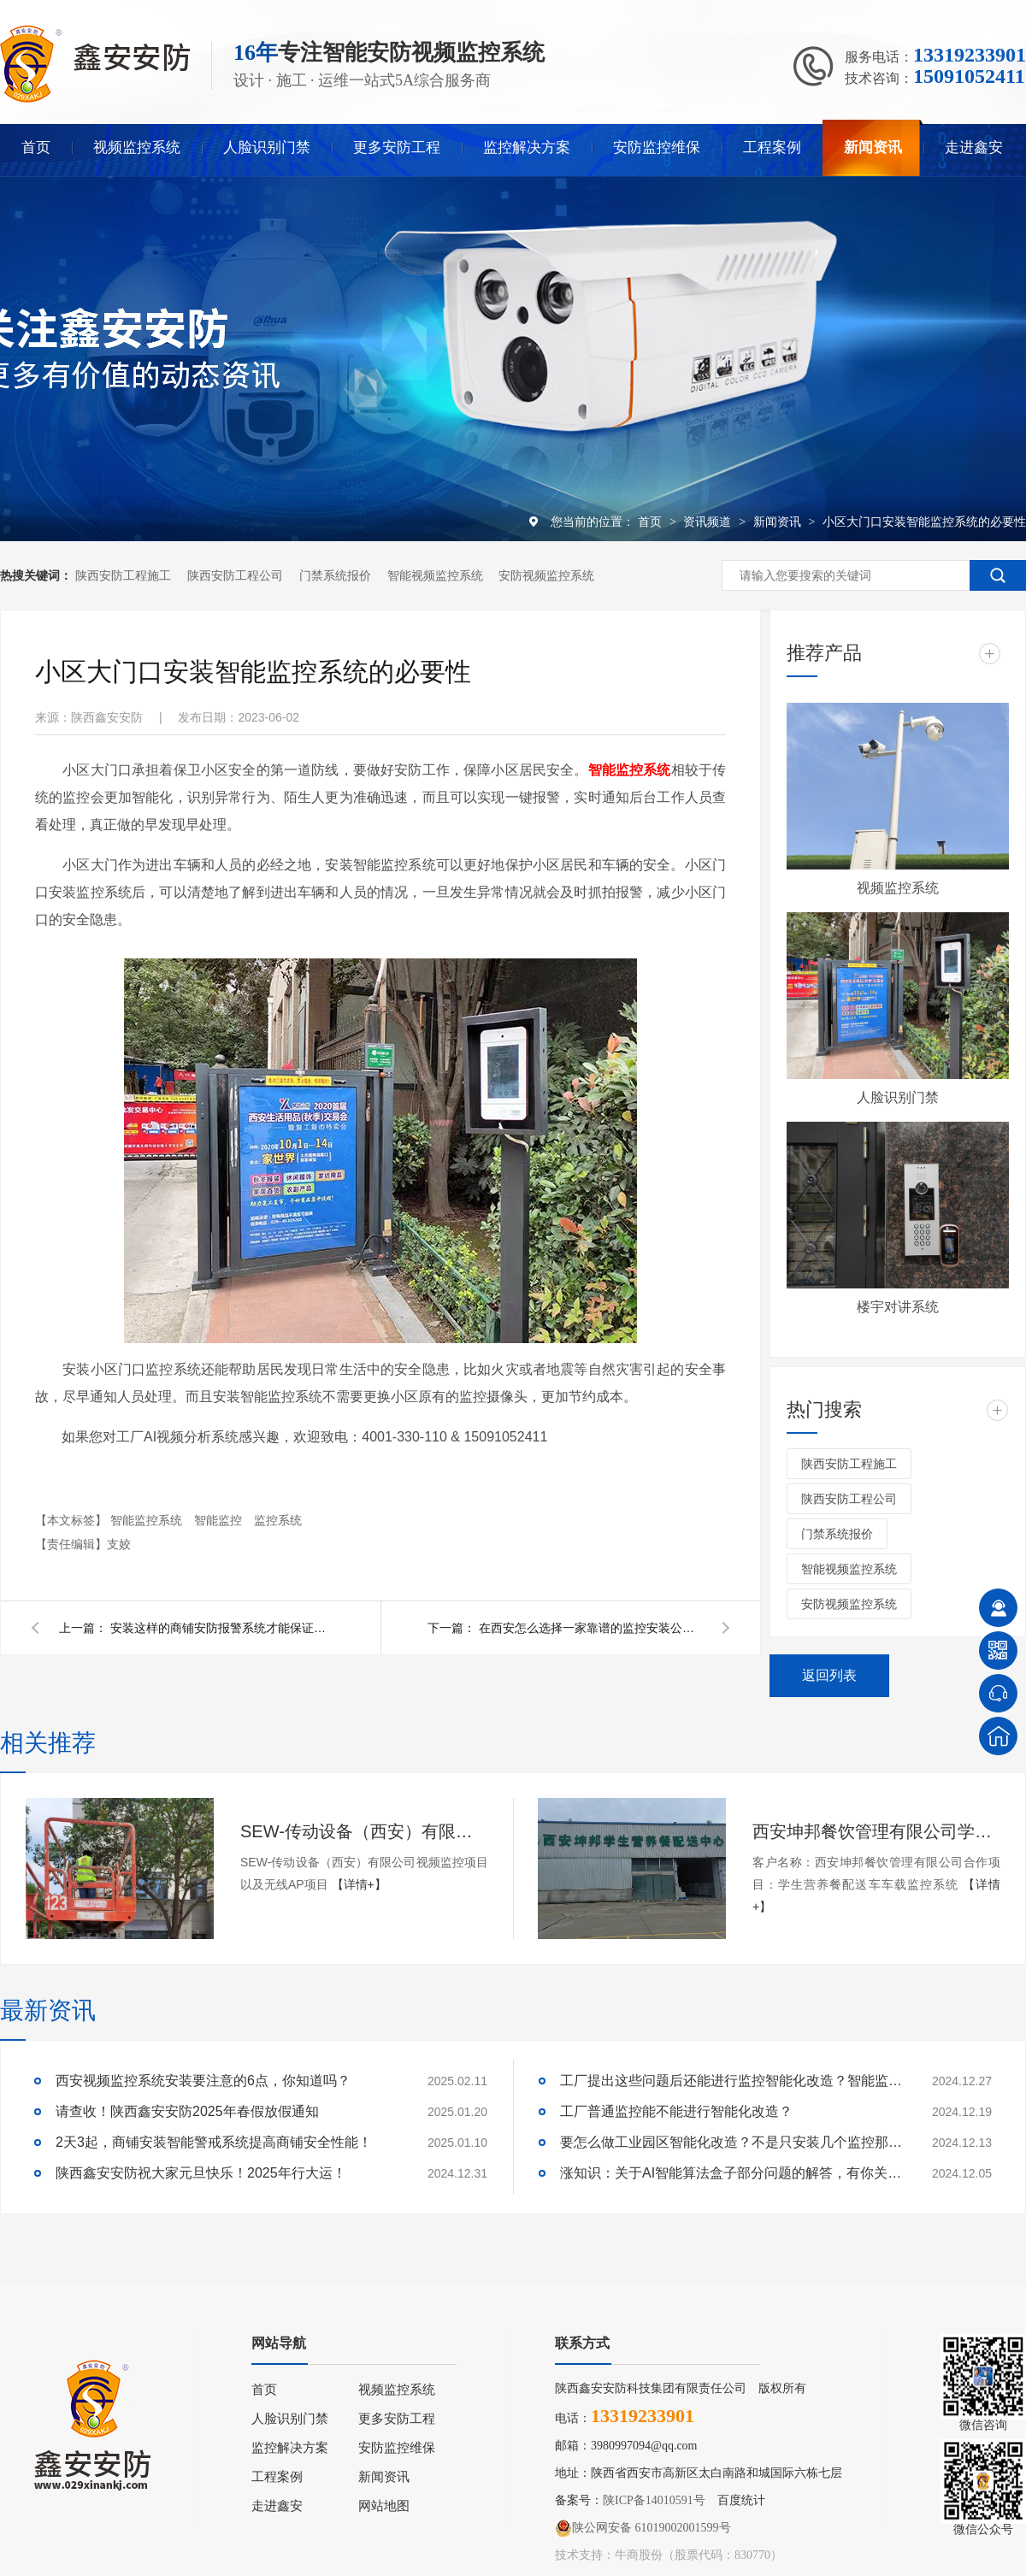  I want to click on 视频监控系统, so click(136, 147).